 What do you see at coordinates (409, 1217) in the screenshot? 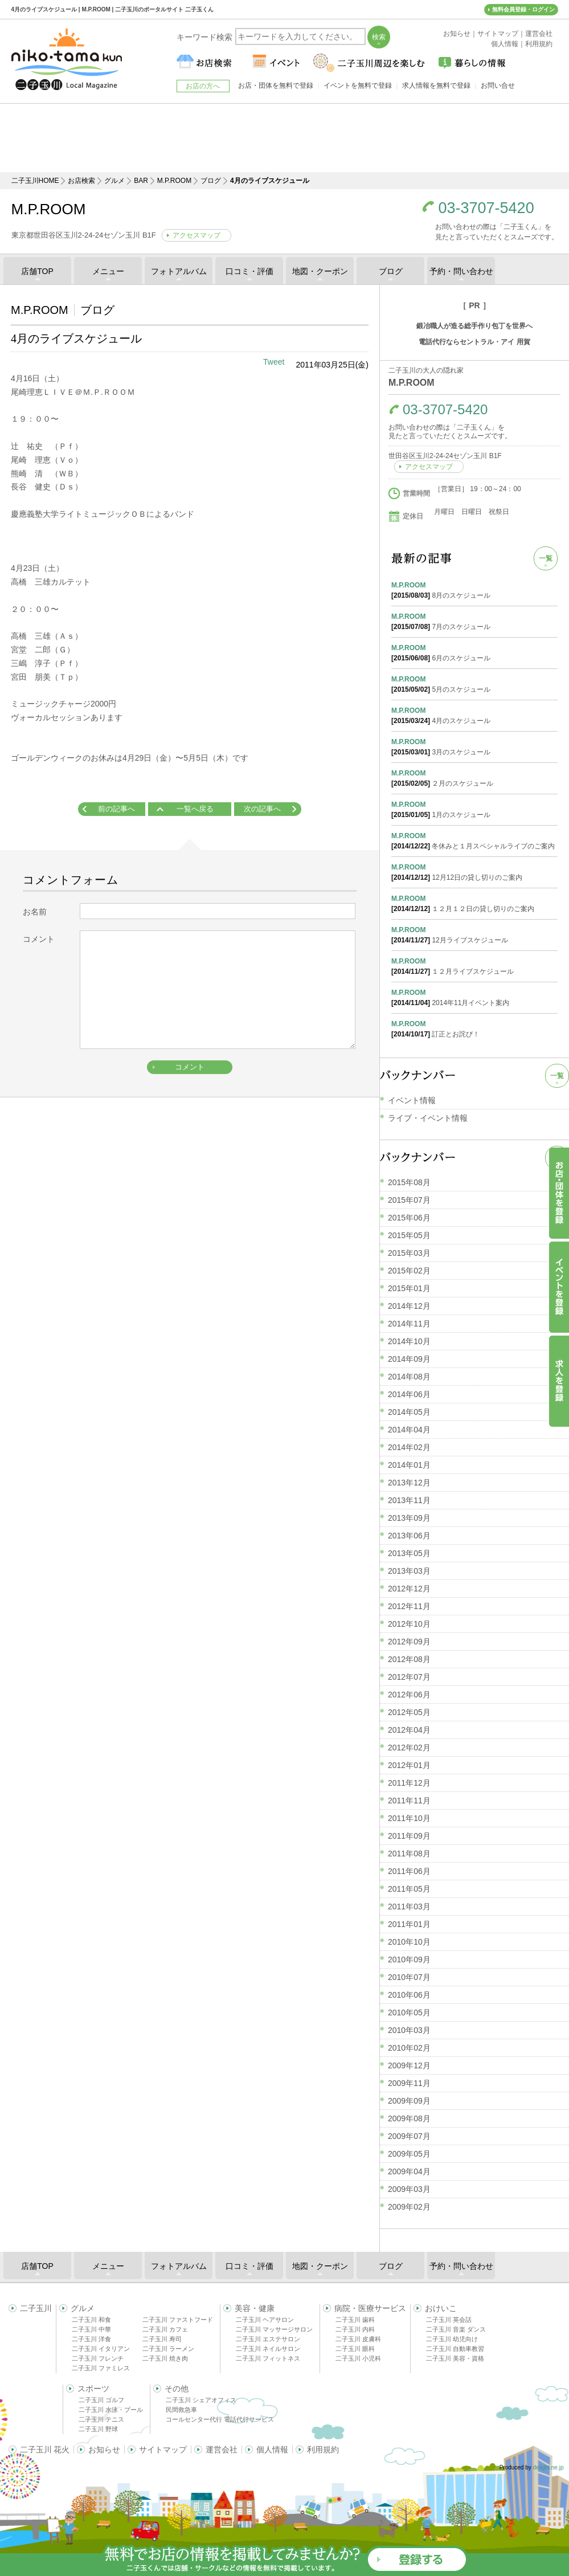
I see `2015年06月` at bounding box center [409, 1217].